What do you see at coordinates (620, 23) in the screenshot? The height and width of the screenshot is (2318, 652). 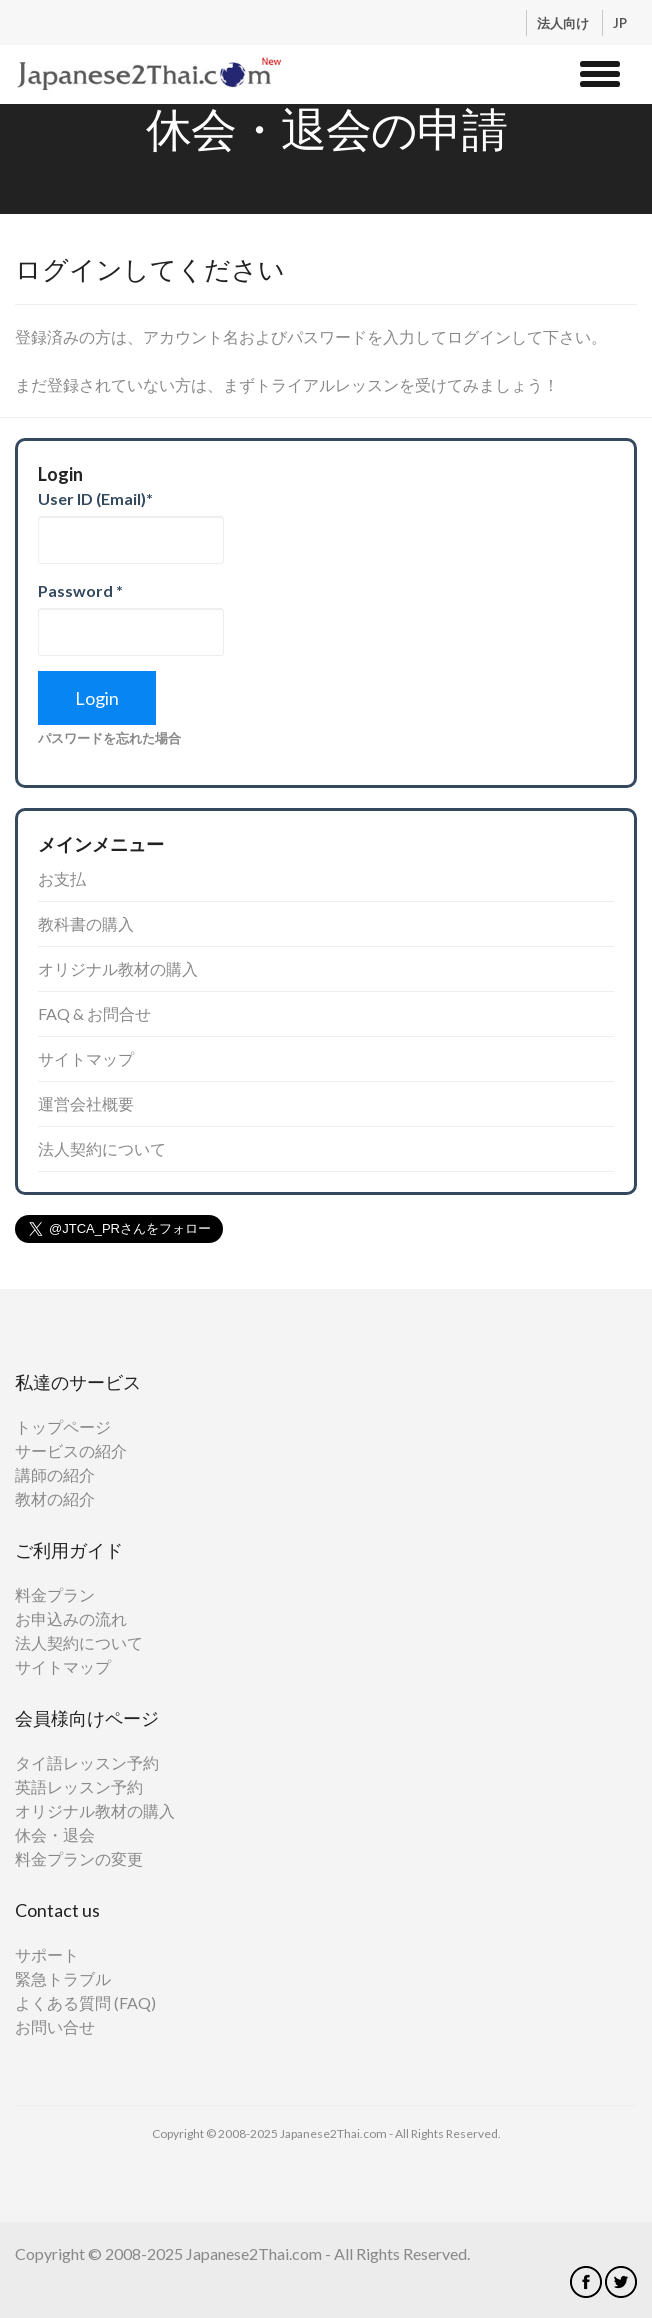 I see `JP` at bounding box center [620, 23].